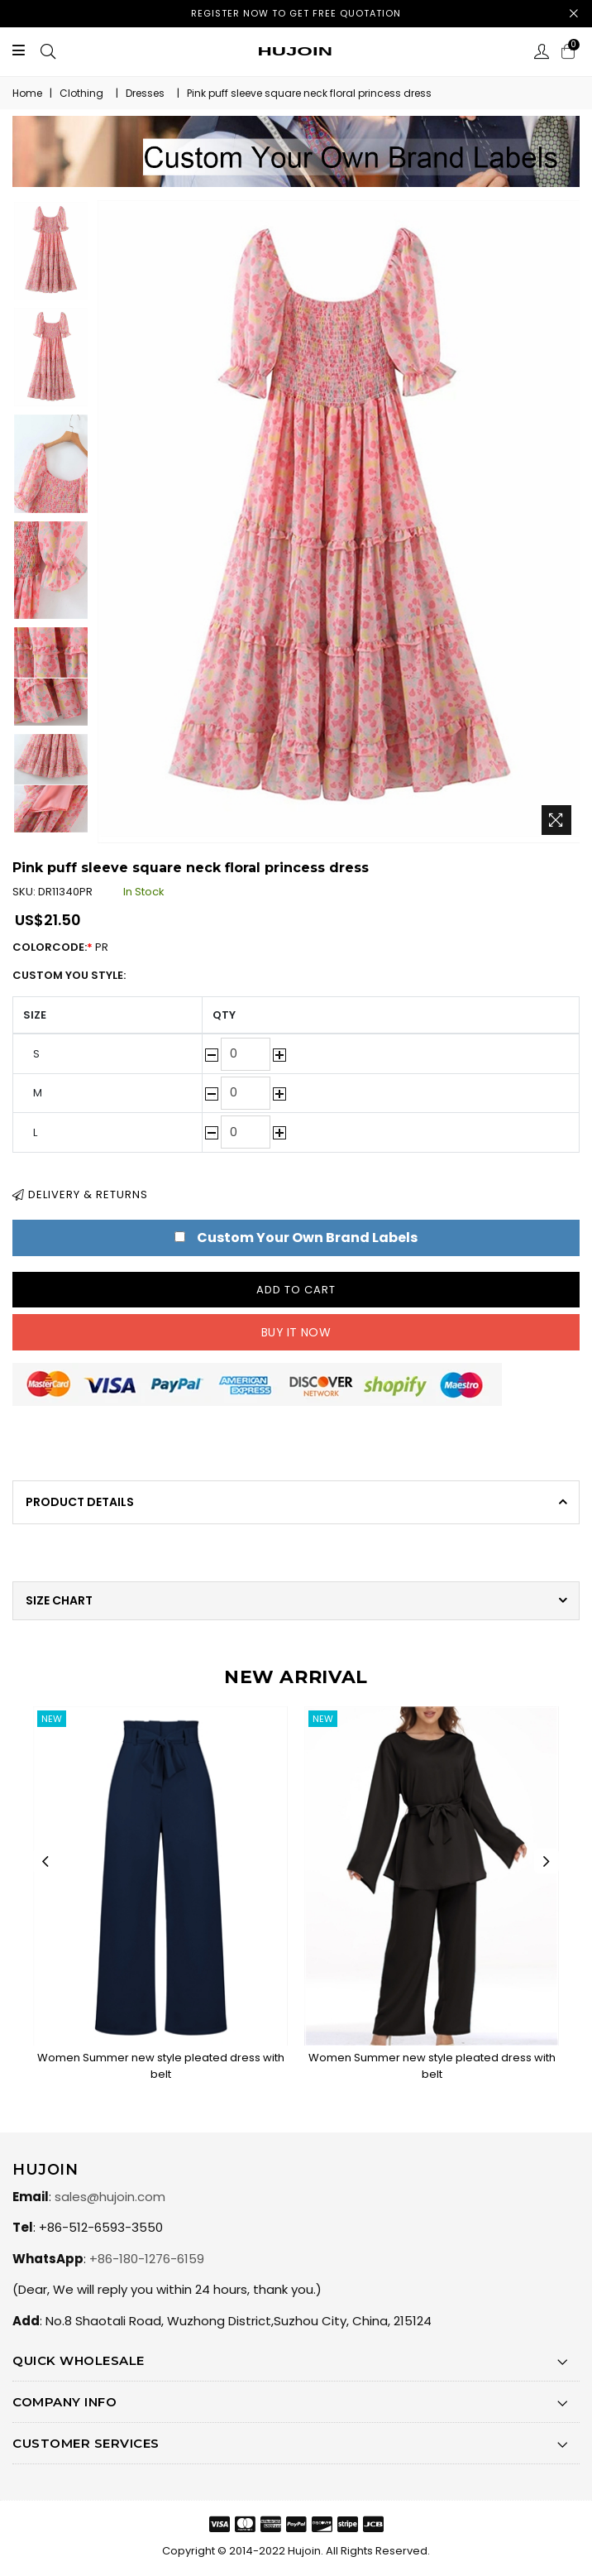 This screenshot has width=592, height=2576. What do you see at coordinates (296, 13) in the screenshot?
I see `Register now to get free quotation` at bounding box center [296, 13].